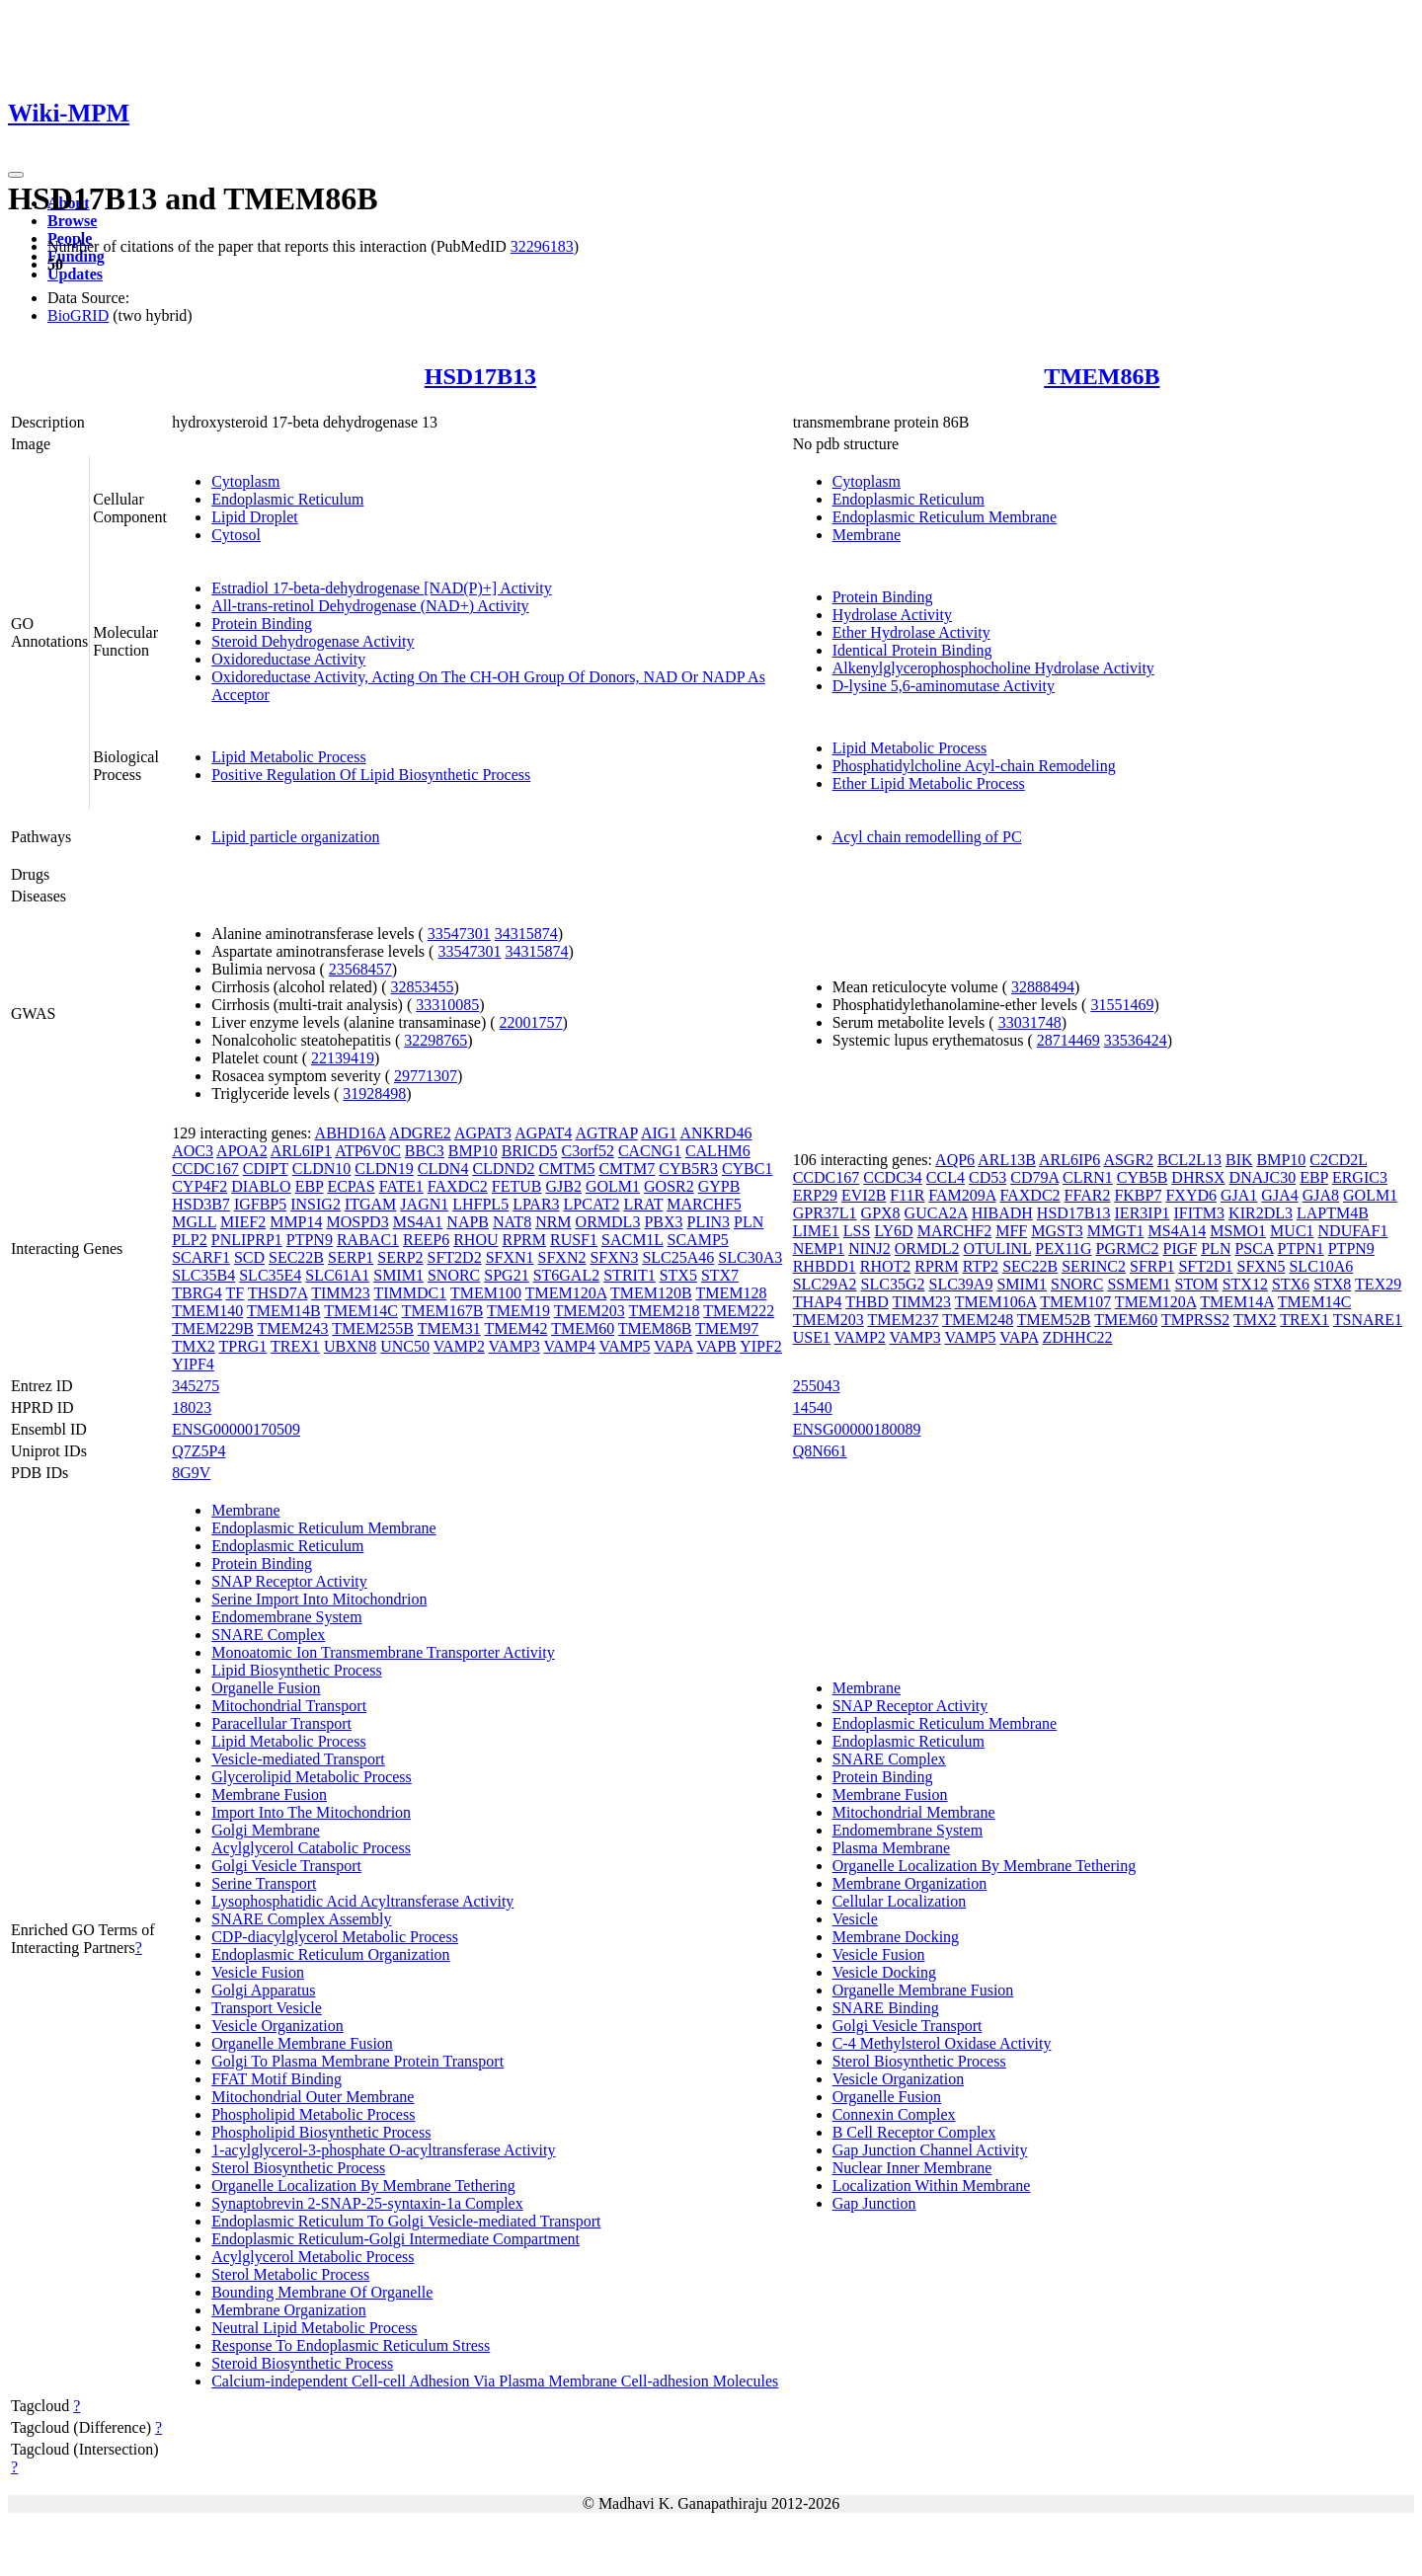 Image resolution: width=1422 pixels, height=2576 pixels. Describe the element at coordinates (313, 2114) in the screenshot. I see `Phospholipid Metabolic Process` at that location.